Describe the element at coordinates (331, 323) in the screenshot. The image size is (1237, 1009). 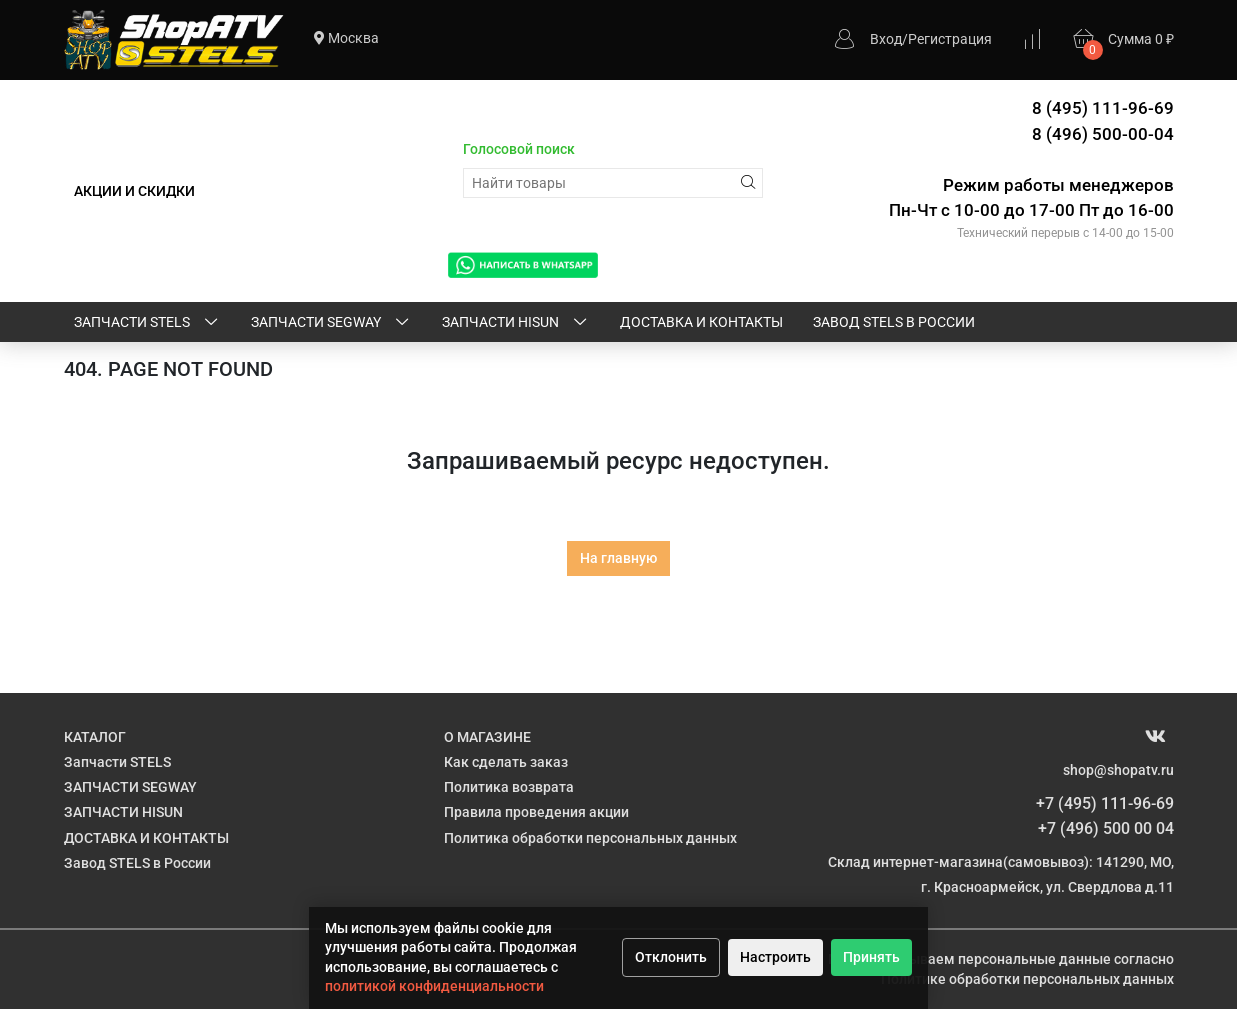
I see `ЗАПЧАСТИ SEGWAY` at that location.